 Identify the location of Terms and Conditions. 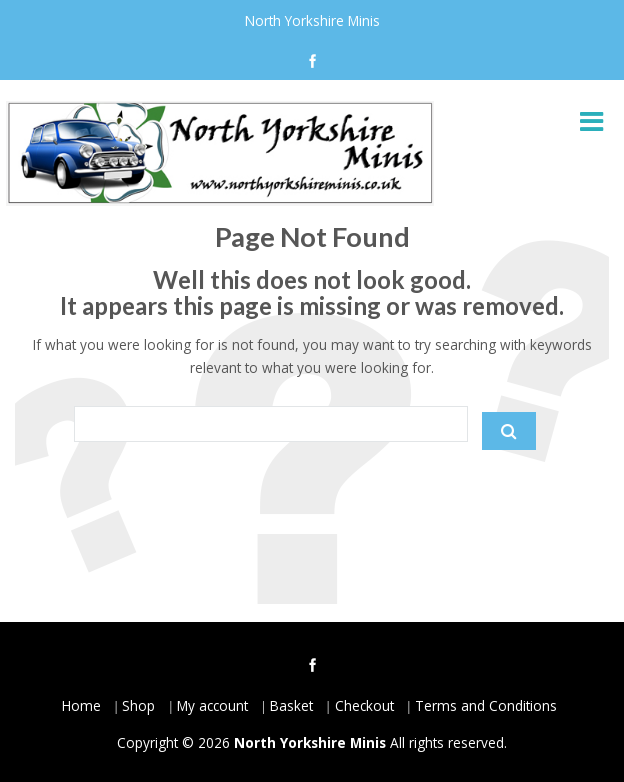
(486, 705).